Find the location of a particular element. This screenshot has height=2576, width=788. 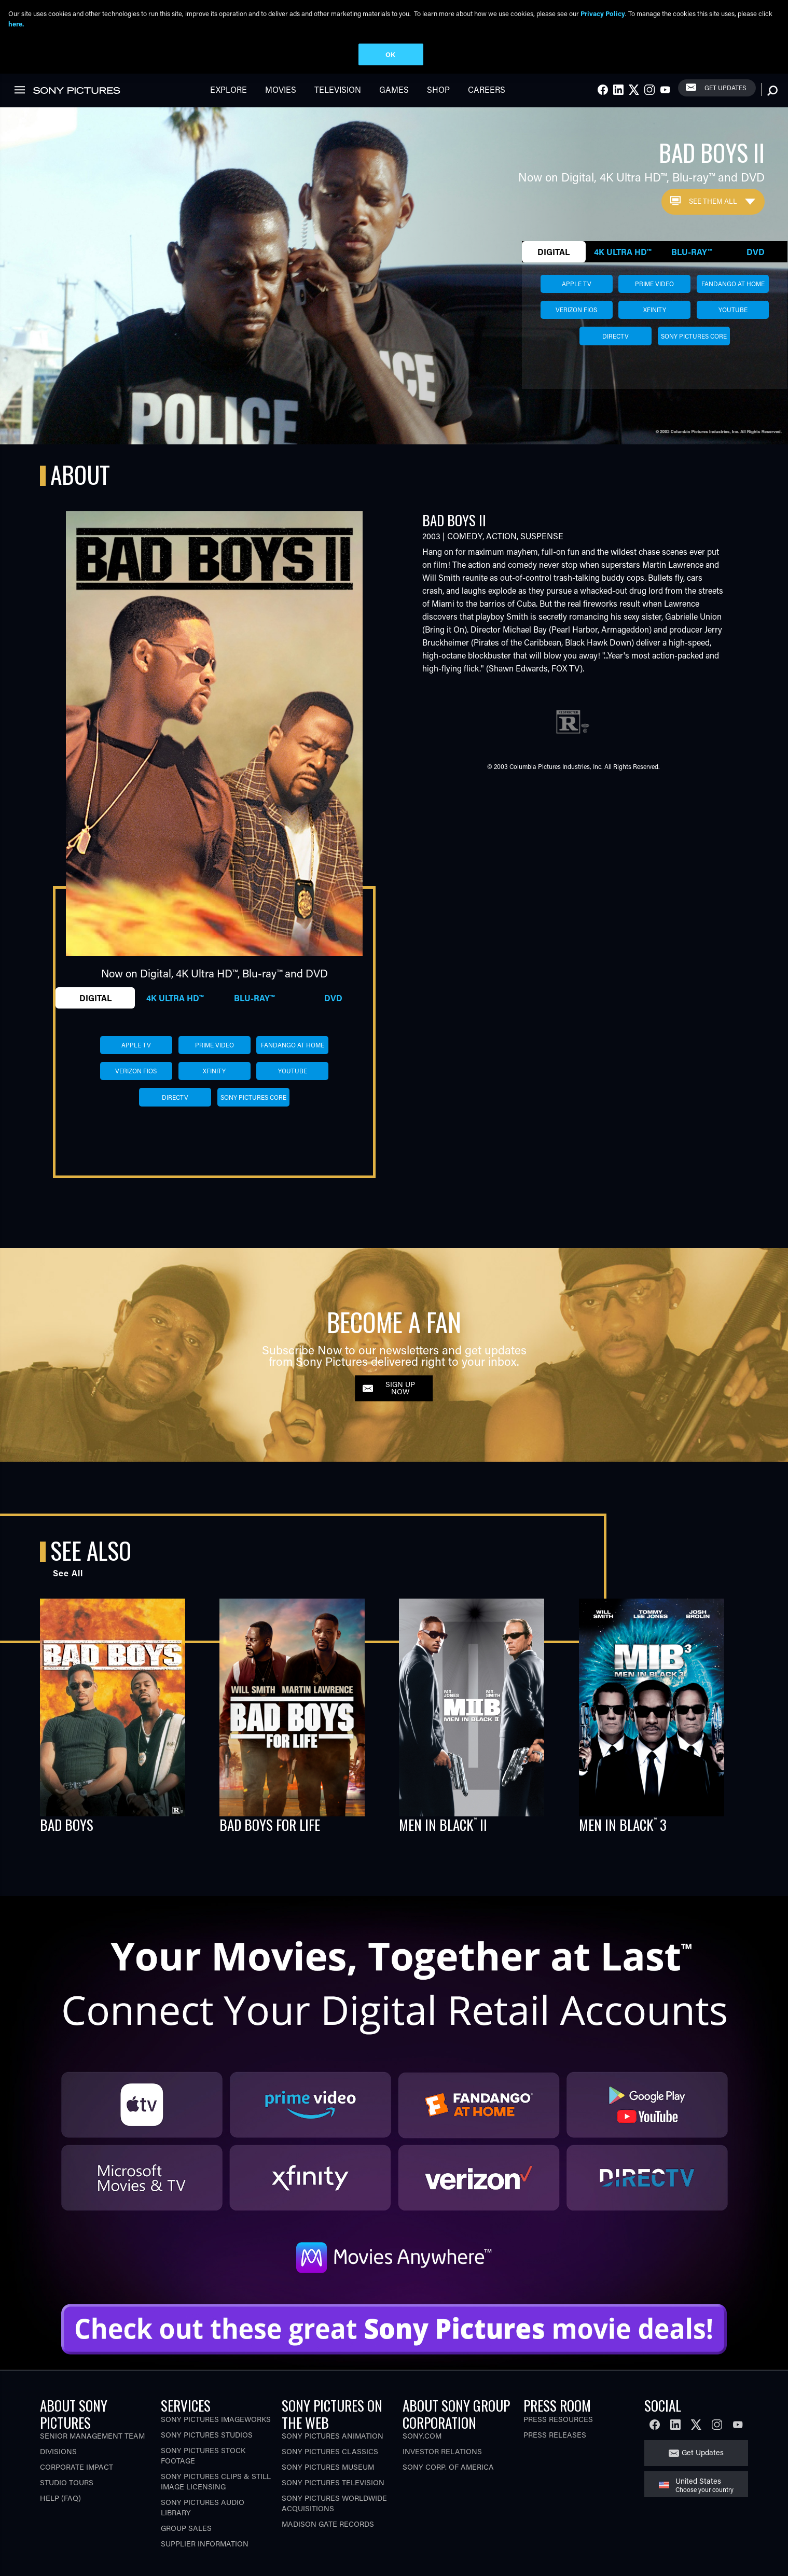

BAD BOYS is located at coordinates (66, 1820).